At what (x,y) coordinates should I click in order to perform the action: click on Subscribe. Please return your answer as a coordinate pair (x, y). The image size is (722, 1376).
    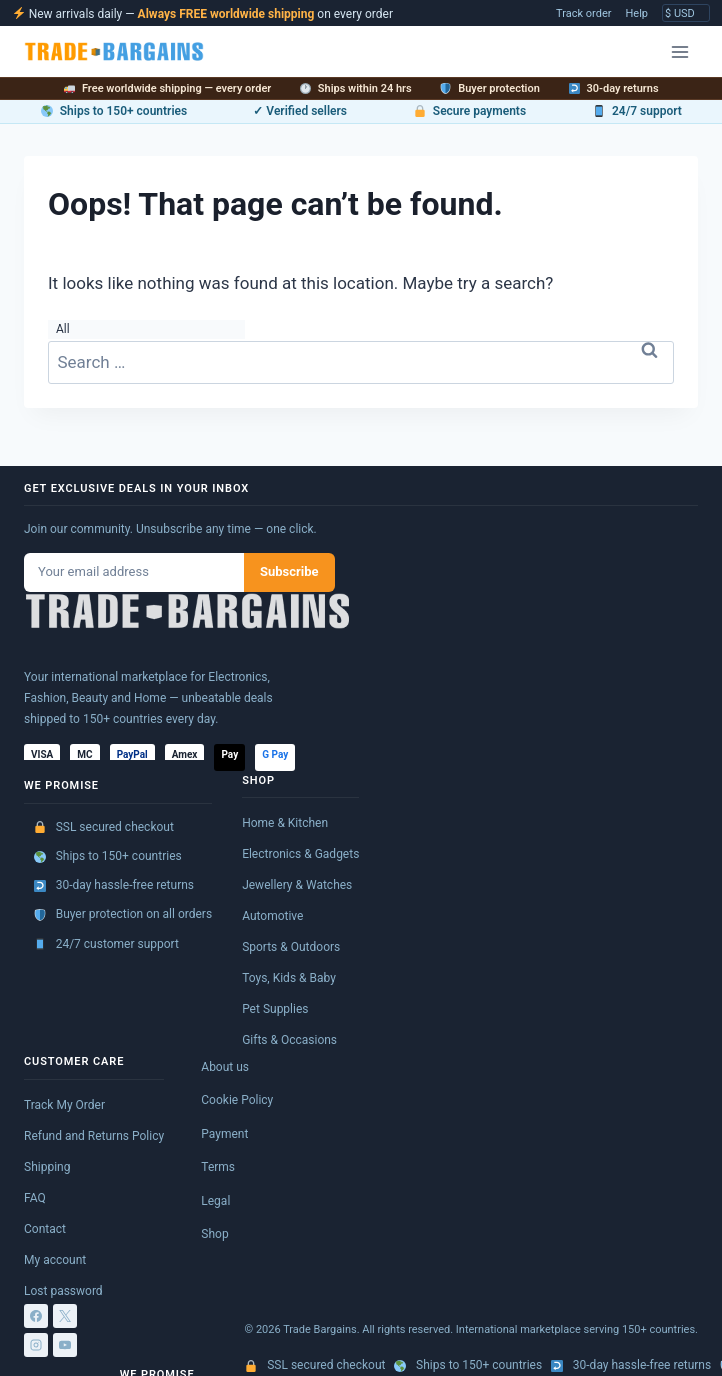
    Looking at the image, I should click on (289, 571).